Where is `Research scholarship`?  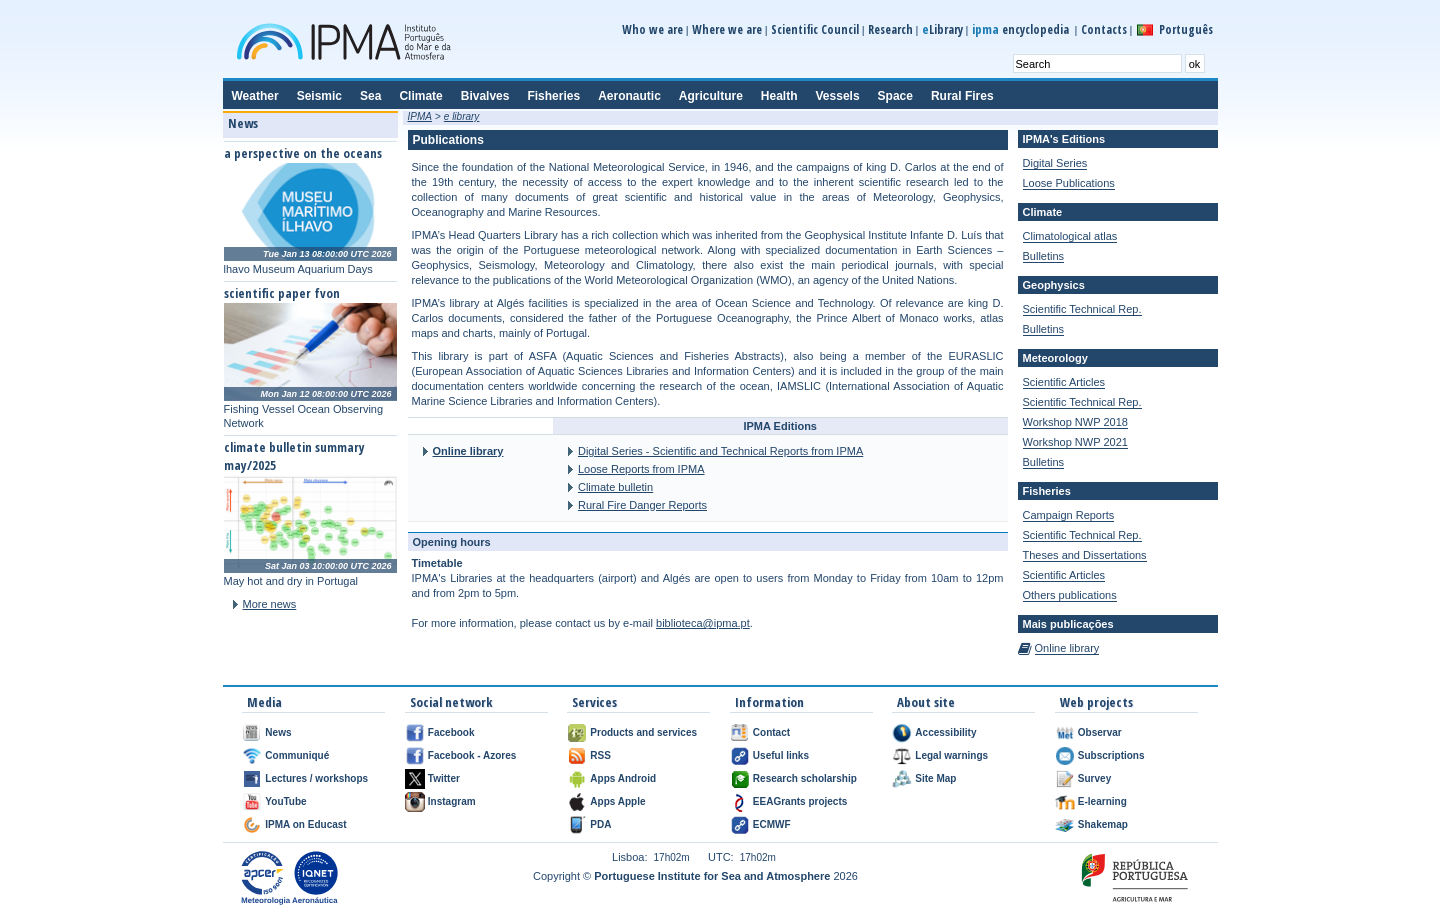
Research scholarship is located at coordinates (805, 778).